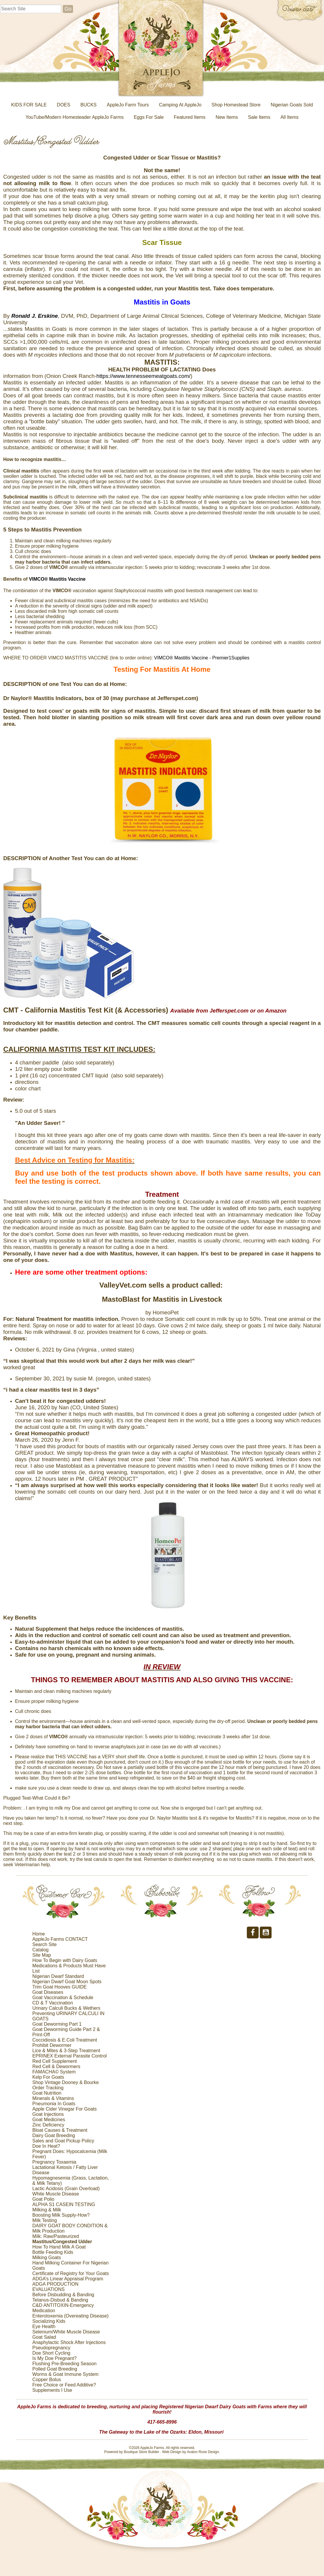 Image resolution: width=324 pixels, height=2576 pixels. Describe the element at coordinates (60, 1939) in the screenshot. I see `AppleJo Farms CONTACT` at that location.